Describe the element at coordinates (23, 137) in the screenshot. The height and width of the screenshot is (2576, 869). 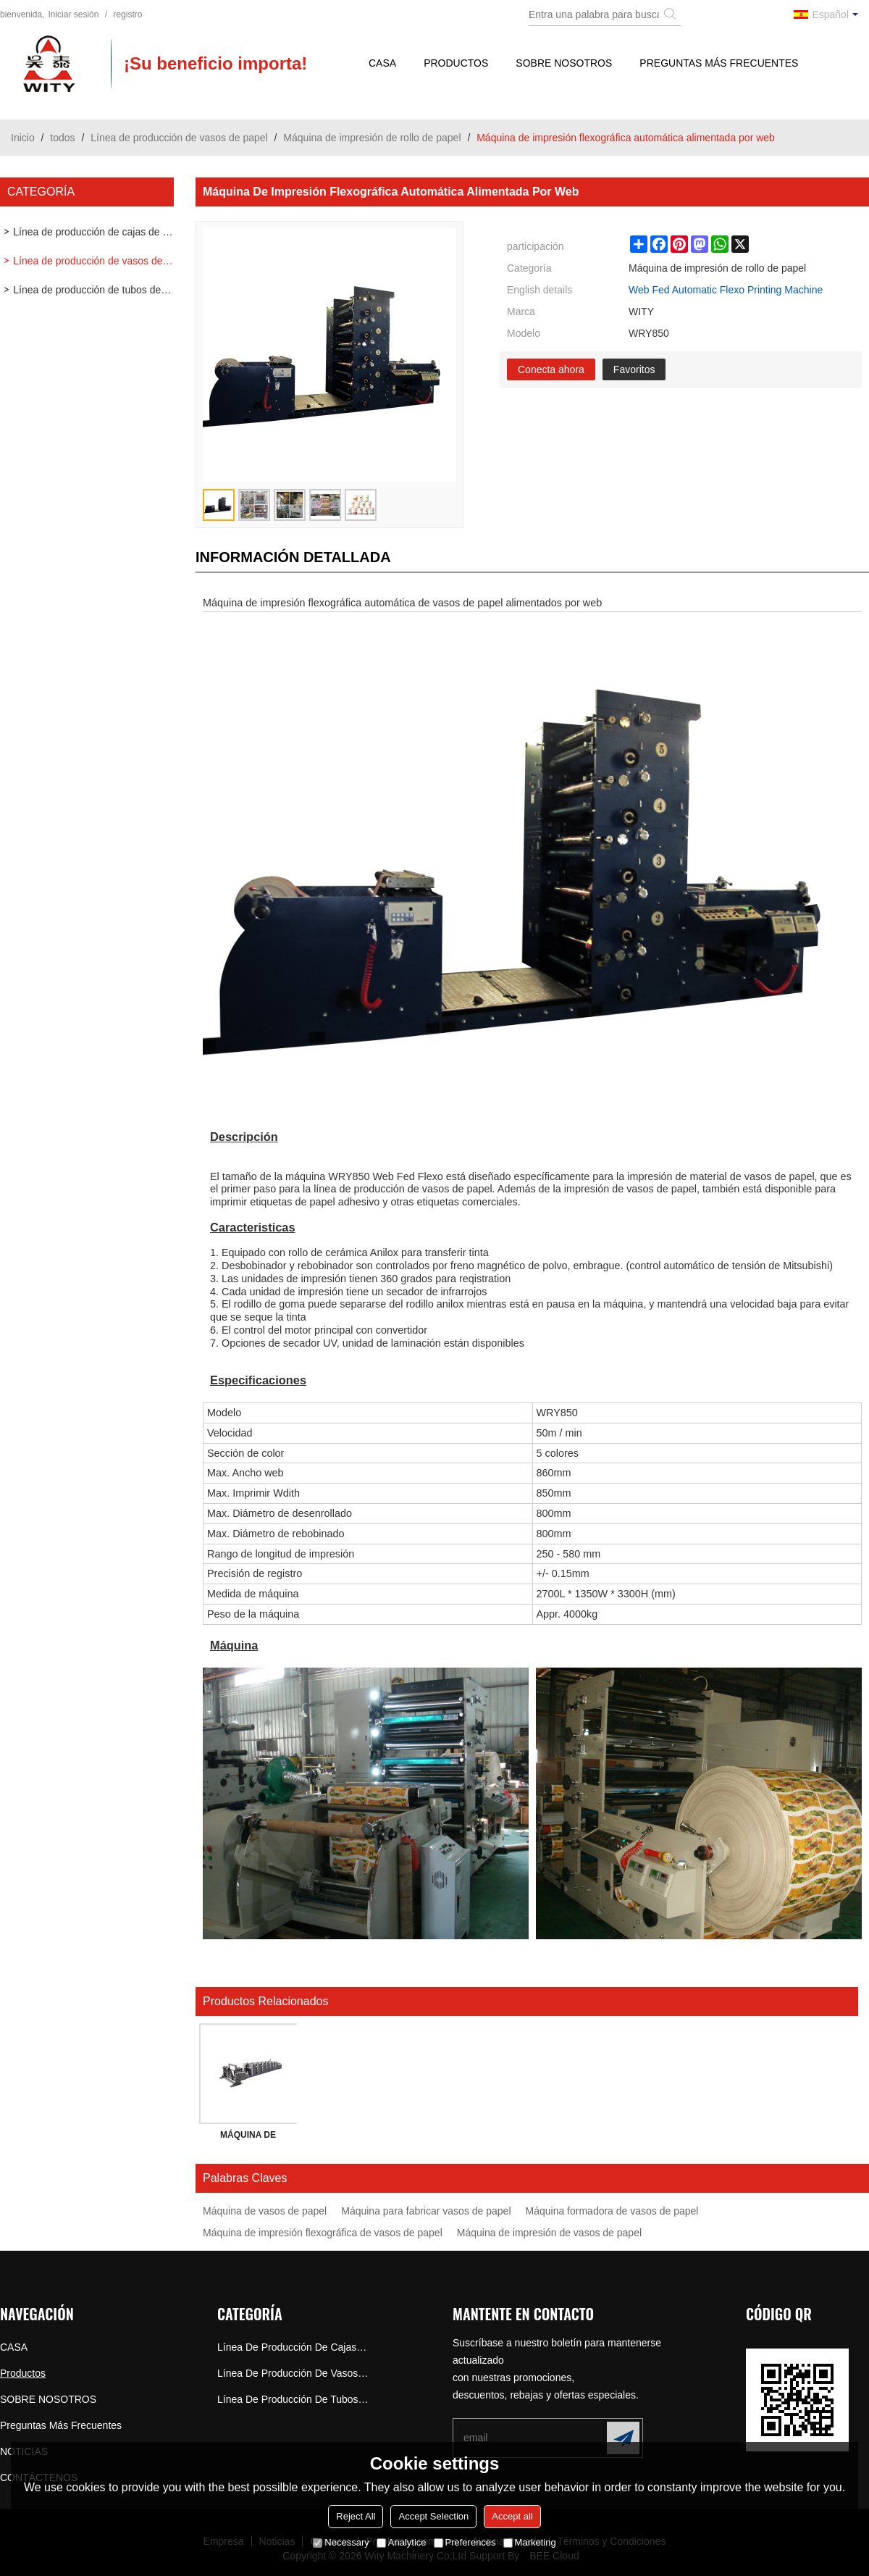
I see `Inicio` at that location.